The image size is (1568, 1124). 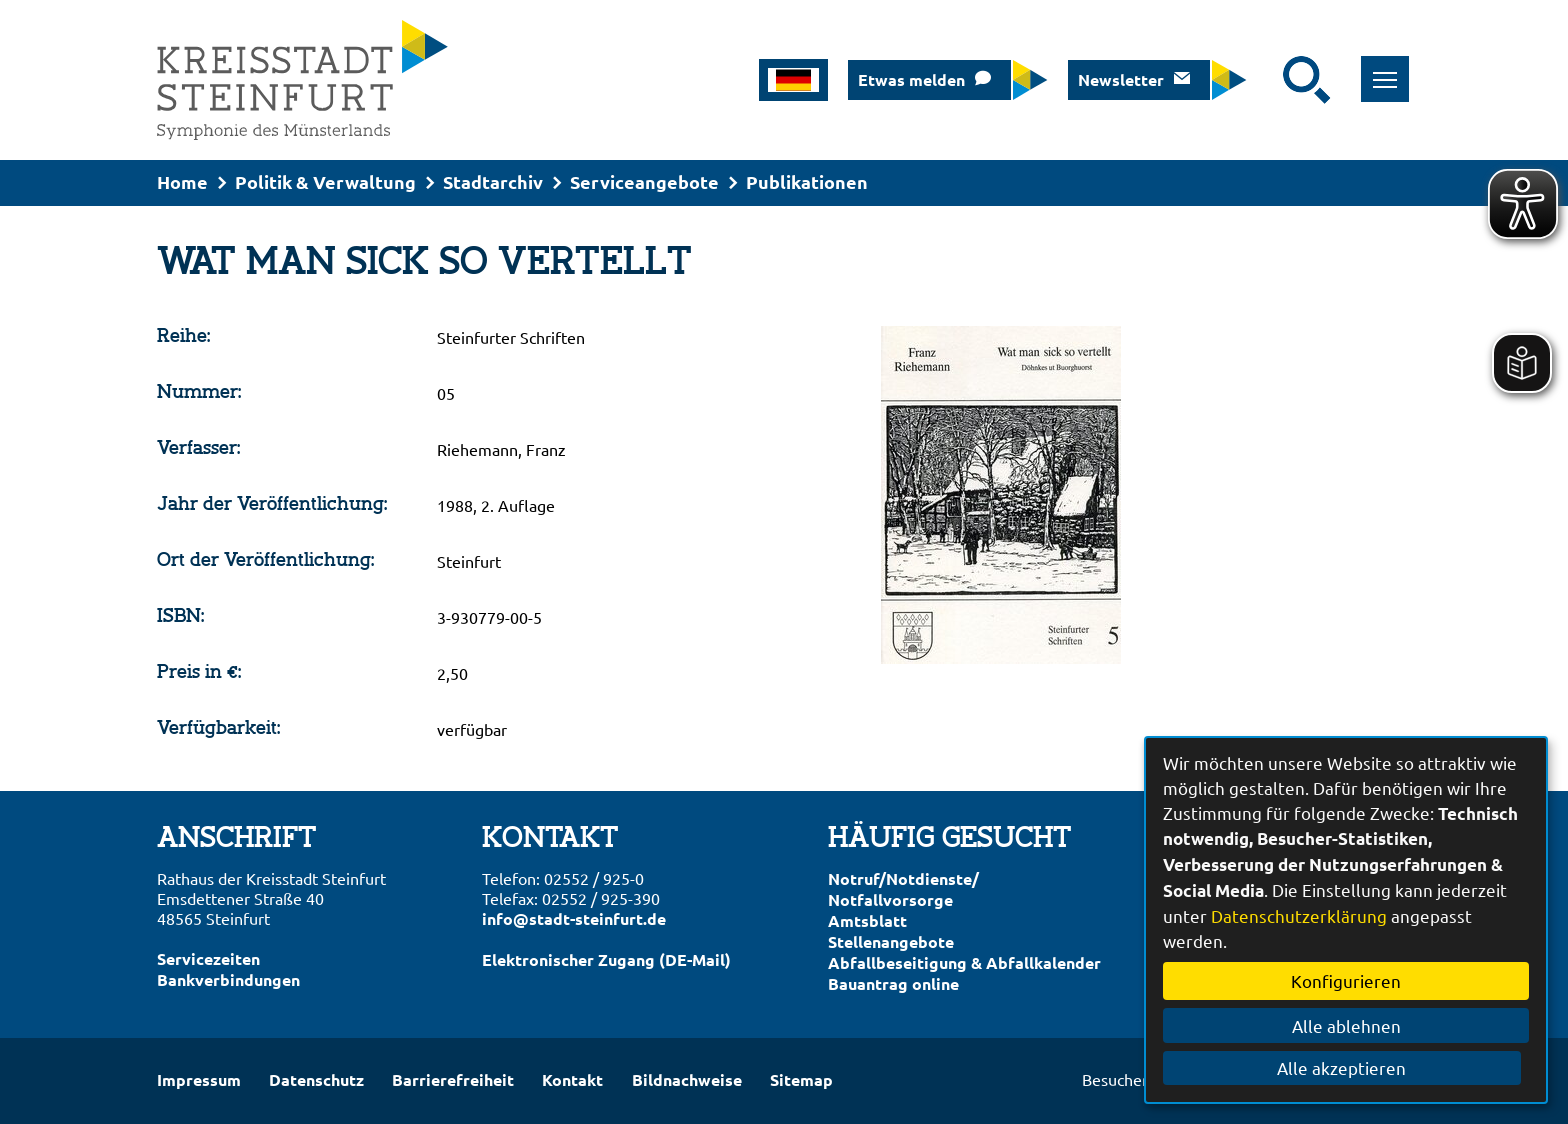 I want to click on Servicezeiten, so click(x=208, y=958).